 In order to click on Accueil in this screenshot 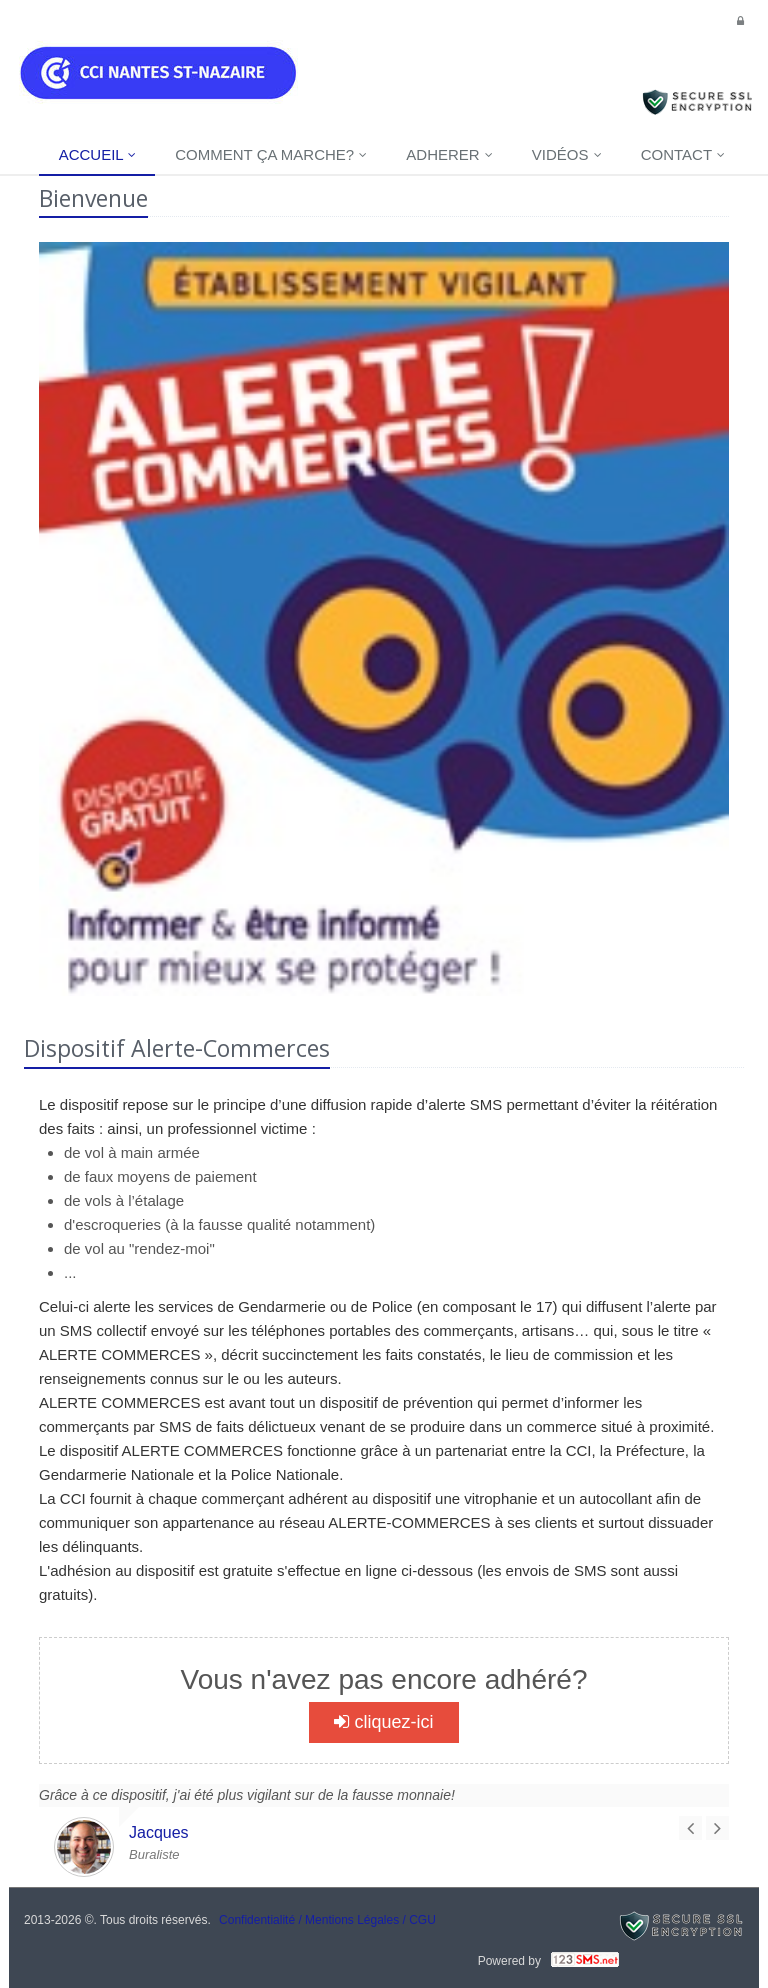, I will do `click(98, 154)`.